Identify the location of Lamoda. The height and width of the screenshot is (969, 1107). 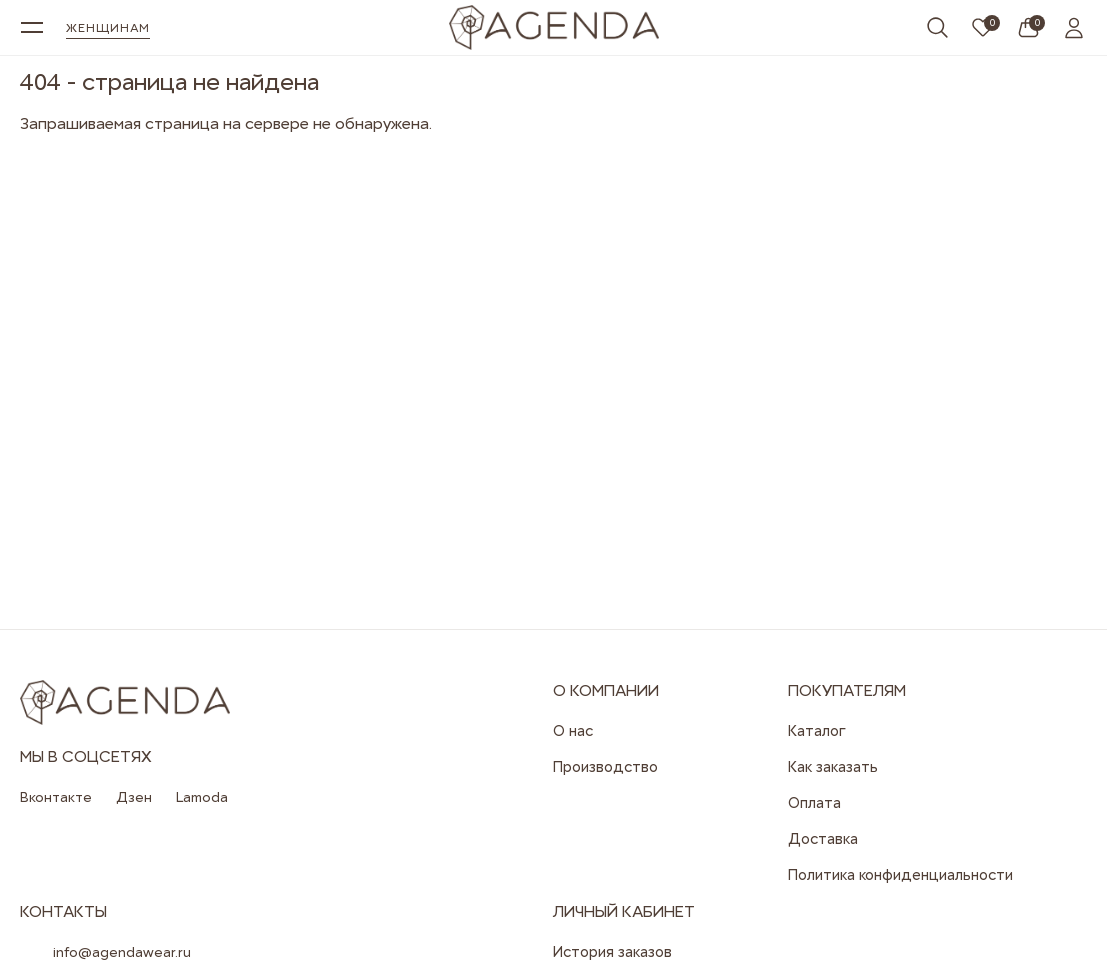
(202, 797).